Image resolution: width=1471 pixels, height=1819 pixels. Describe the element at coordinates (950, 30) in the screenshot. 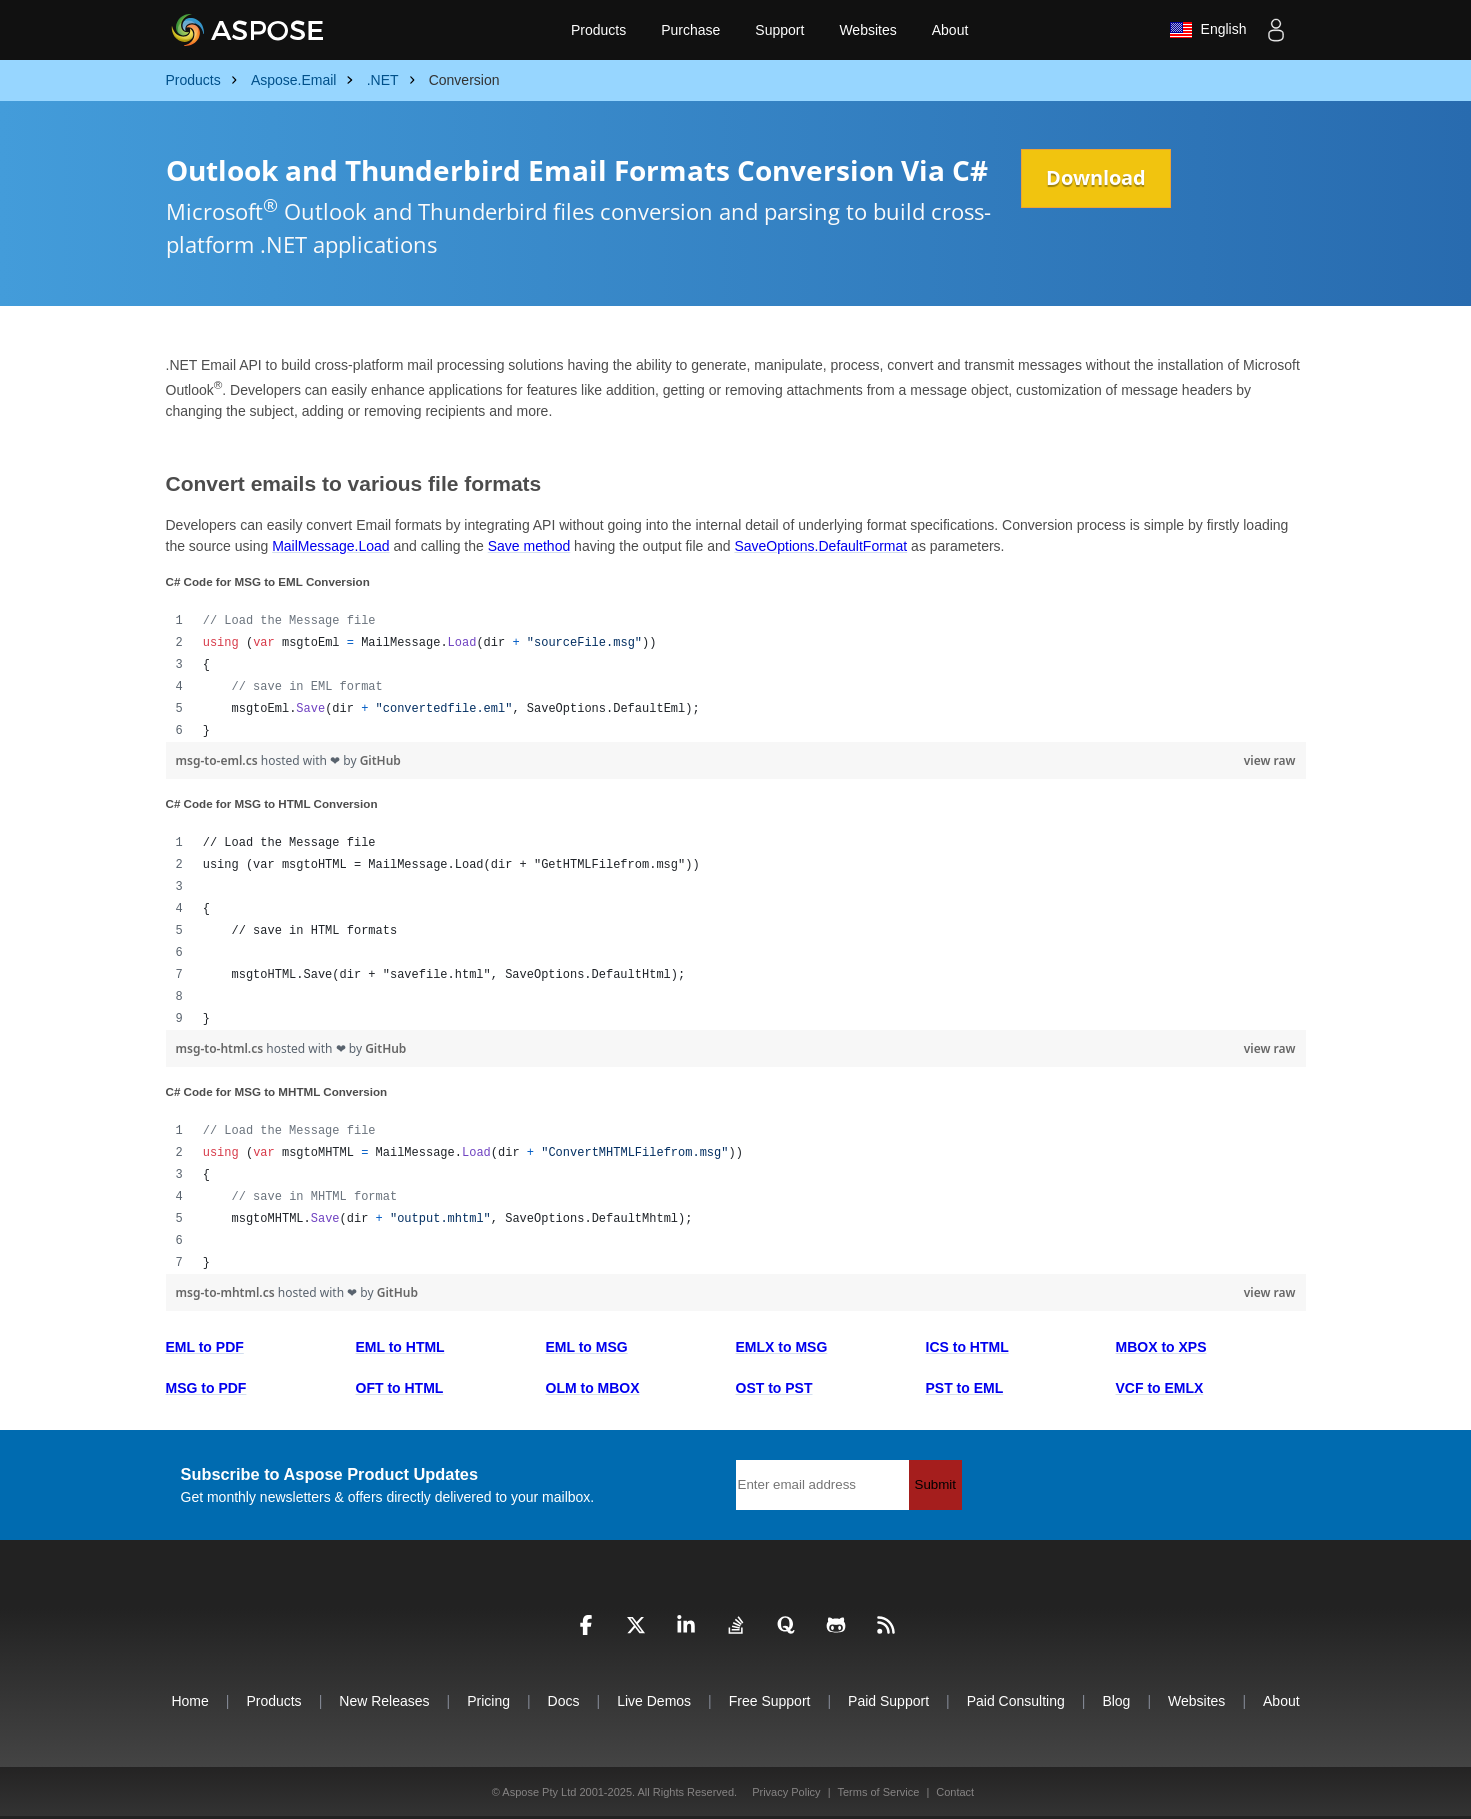

I see `About` at that location.